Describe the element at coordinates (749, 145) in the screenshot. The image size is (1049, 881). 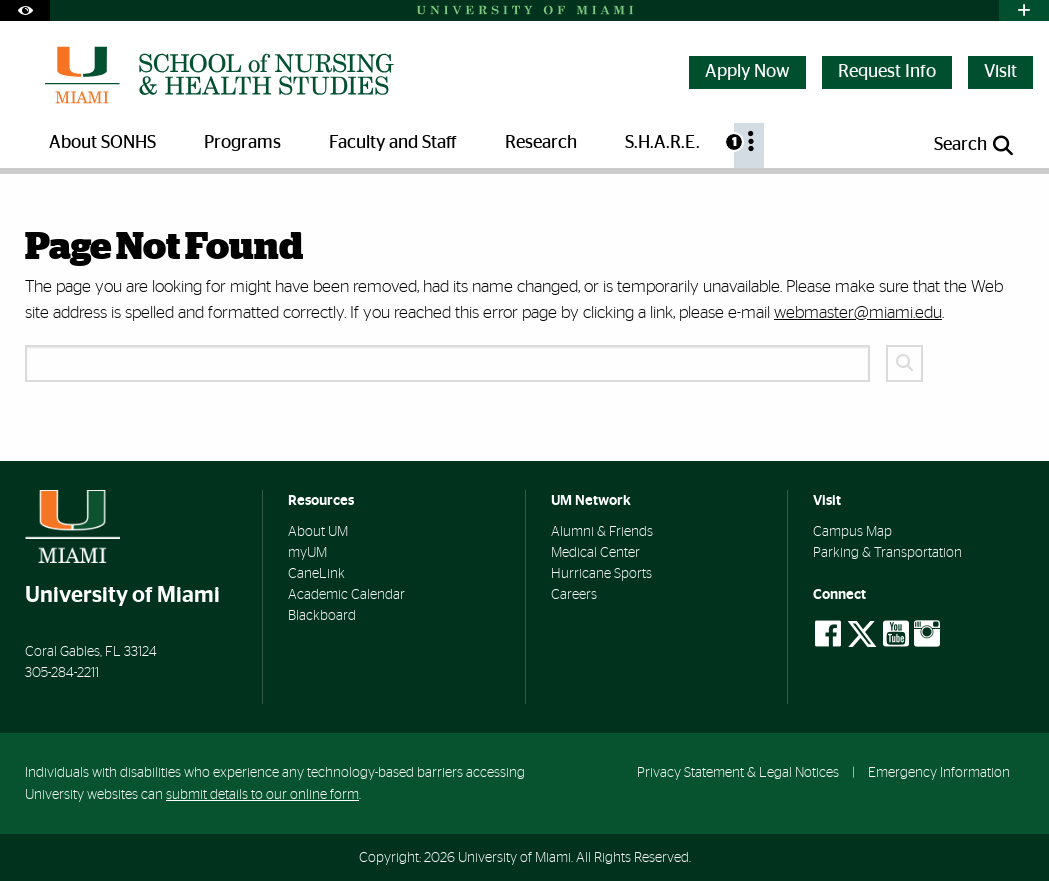
I see `[menuitem]` at that location.